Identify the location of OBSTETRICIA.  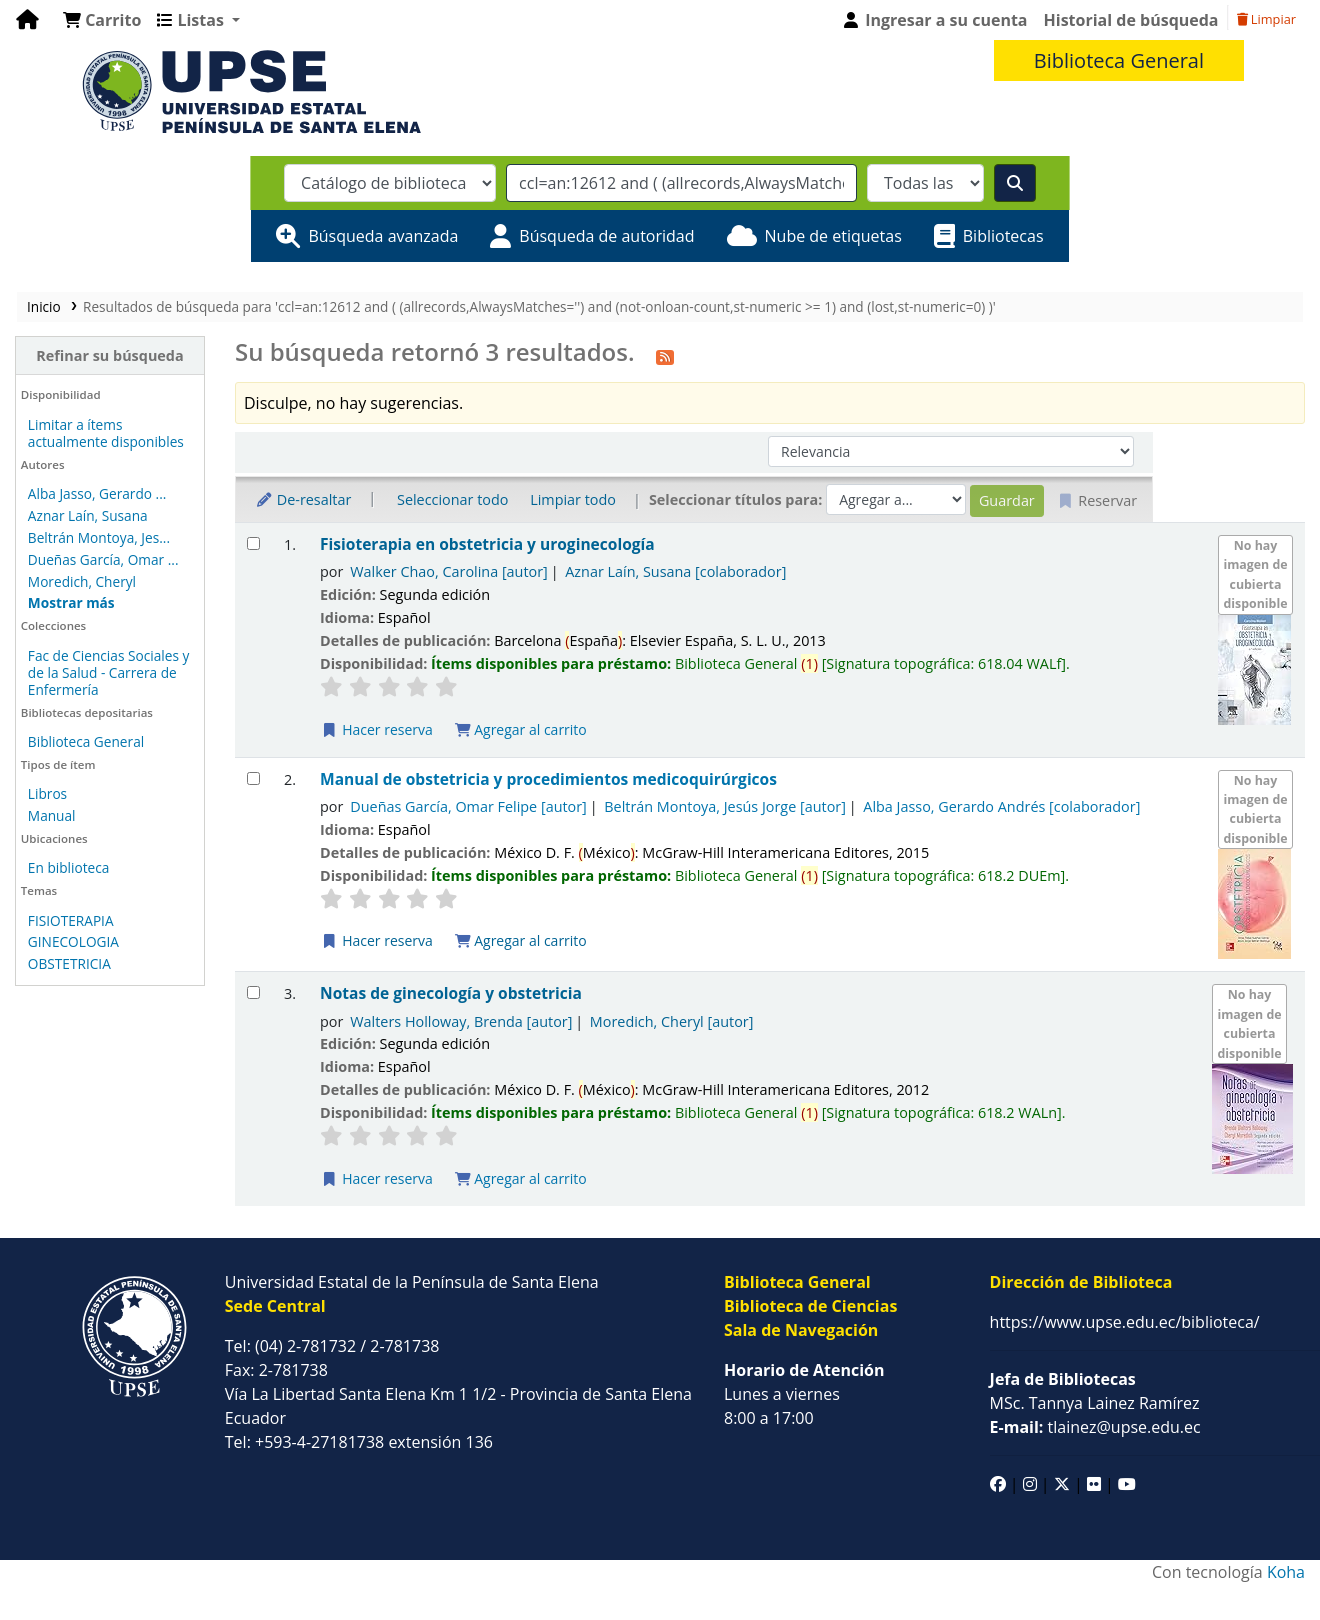
(69, 963).